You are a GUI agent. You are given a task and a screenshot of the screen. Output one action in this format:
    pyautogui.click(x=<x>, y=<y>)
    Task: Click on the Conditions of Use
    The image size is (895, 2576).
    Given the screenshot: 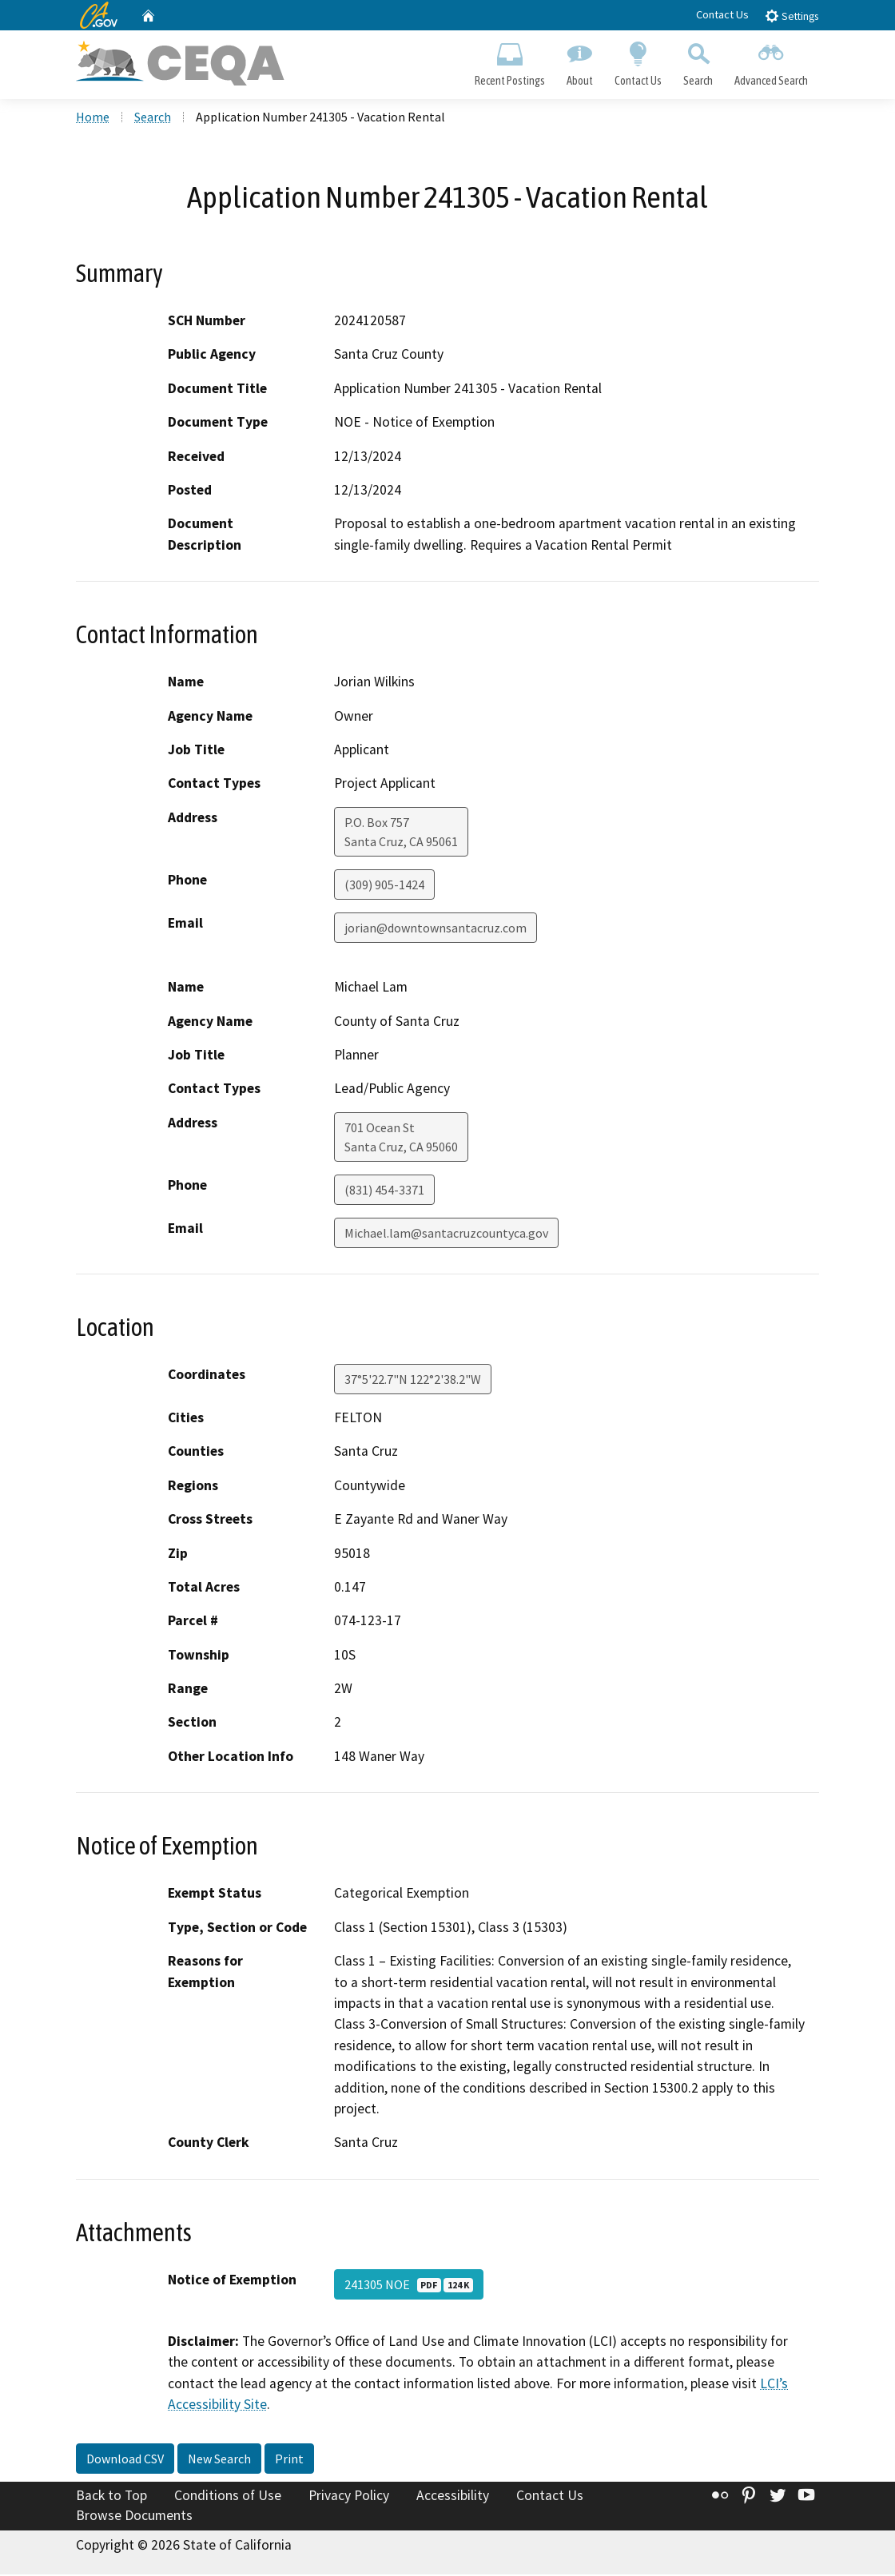 What is the action you would take?
    pyautogui.click(x=227, y=2497)
    